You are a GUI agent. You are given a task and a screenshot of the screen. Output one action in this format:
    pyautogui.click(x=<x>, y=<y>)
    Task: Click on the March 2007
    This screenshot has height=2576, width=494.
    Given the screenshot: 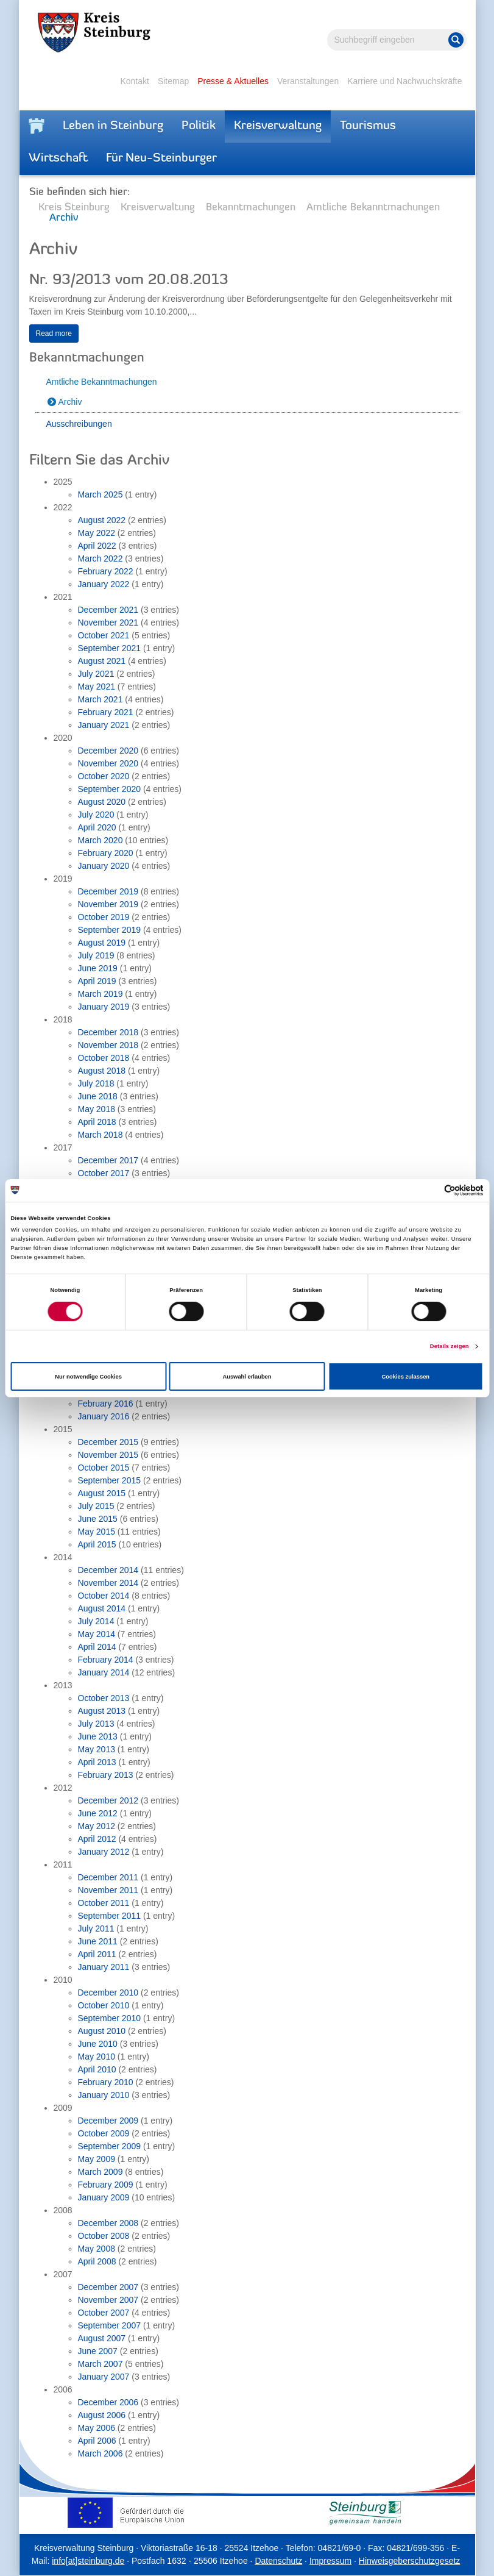 What is the action you would take?
    pyautogui.click(x=100, y=2364)
    